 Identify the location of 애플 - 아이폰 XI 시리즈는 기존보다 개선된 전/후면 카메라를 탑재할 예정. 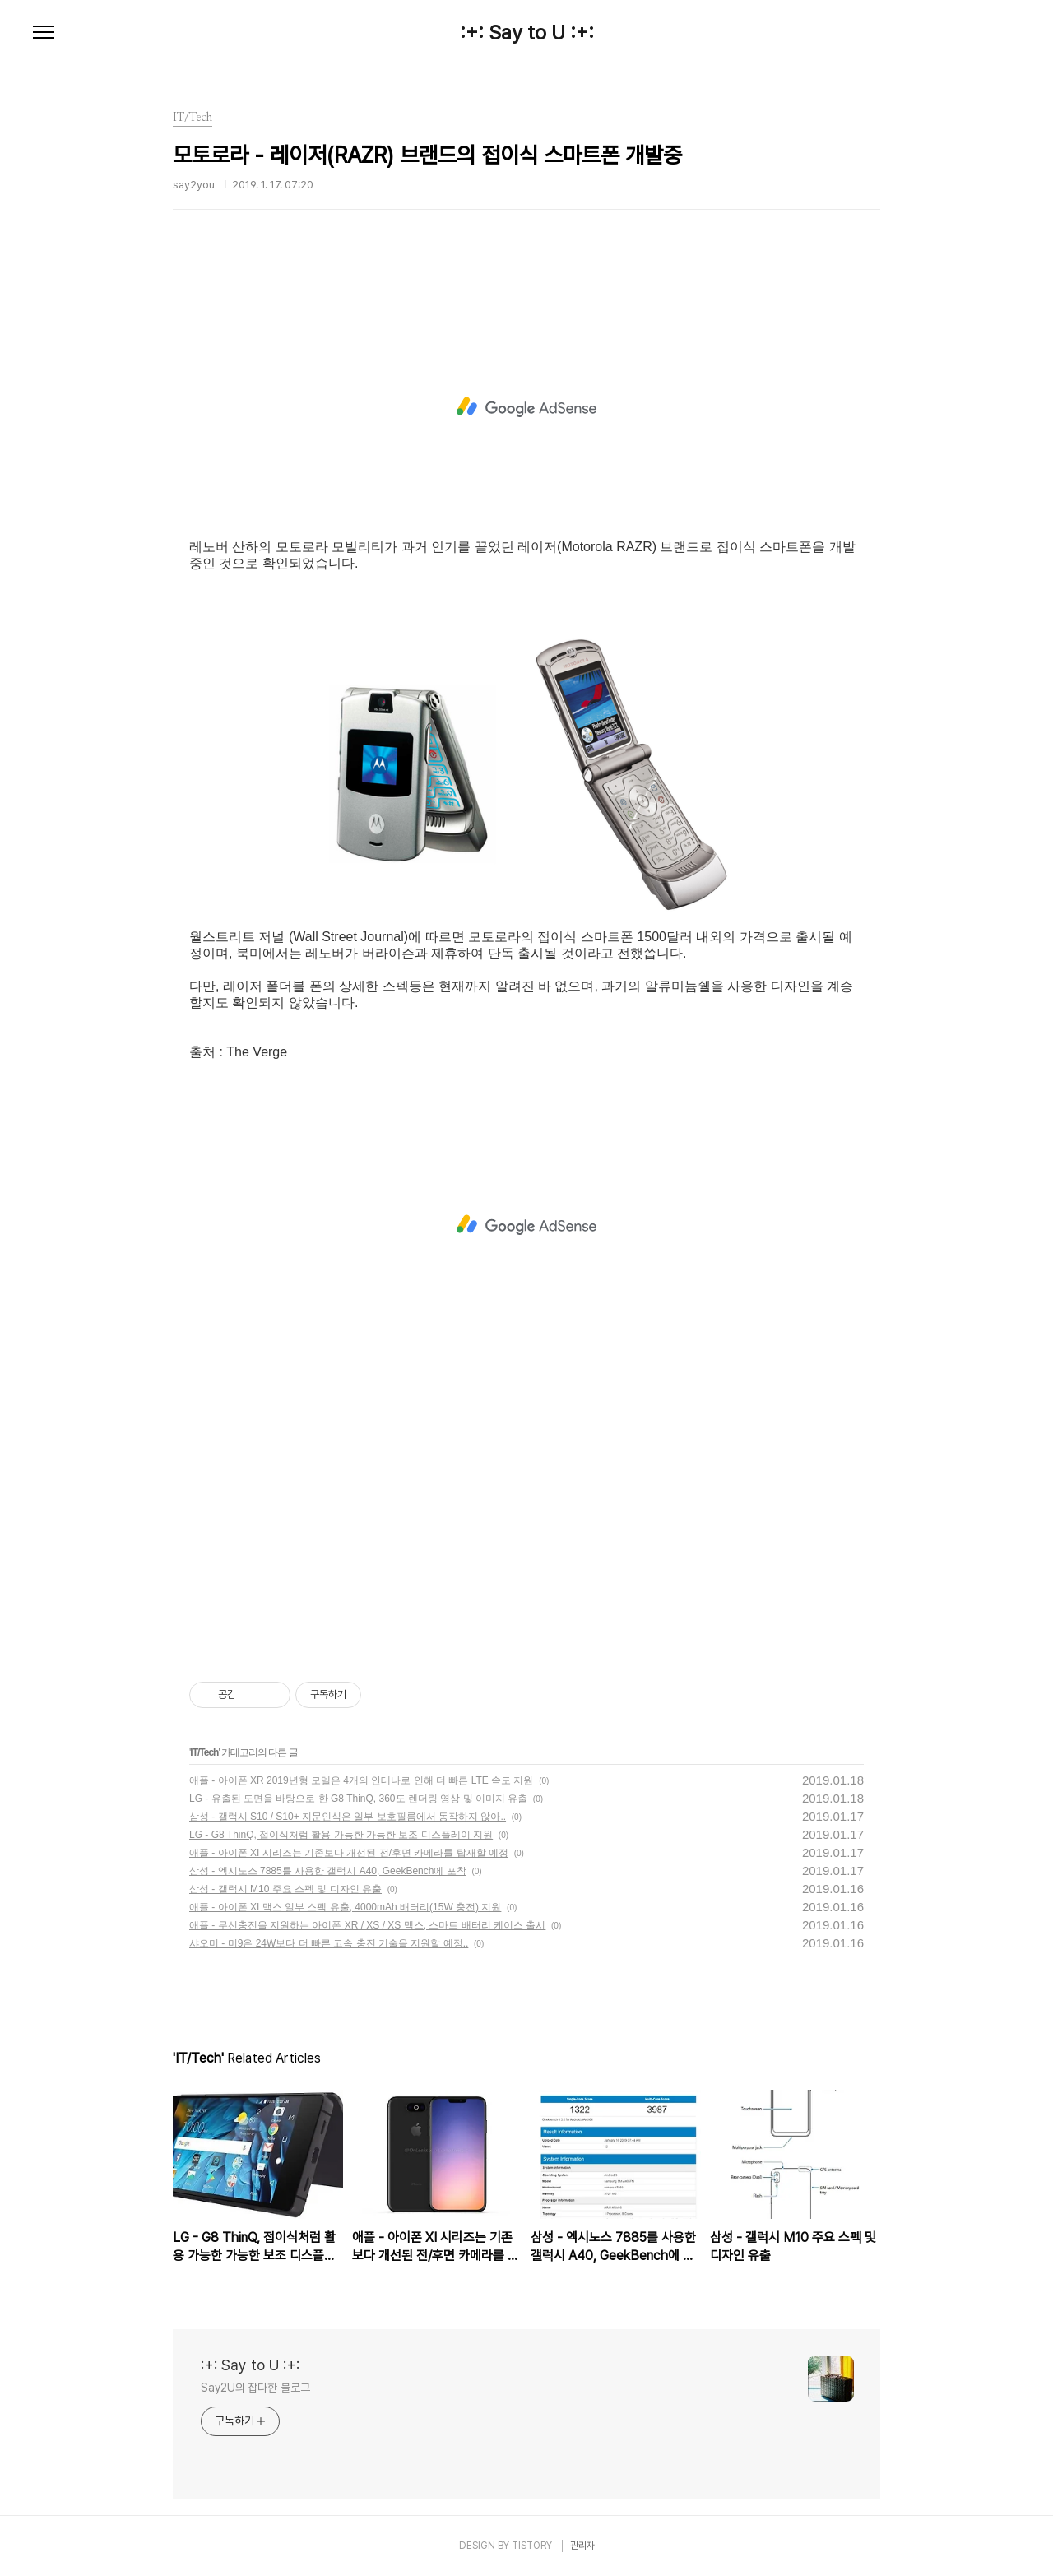
(348, 1853).